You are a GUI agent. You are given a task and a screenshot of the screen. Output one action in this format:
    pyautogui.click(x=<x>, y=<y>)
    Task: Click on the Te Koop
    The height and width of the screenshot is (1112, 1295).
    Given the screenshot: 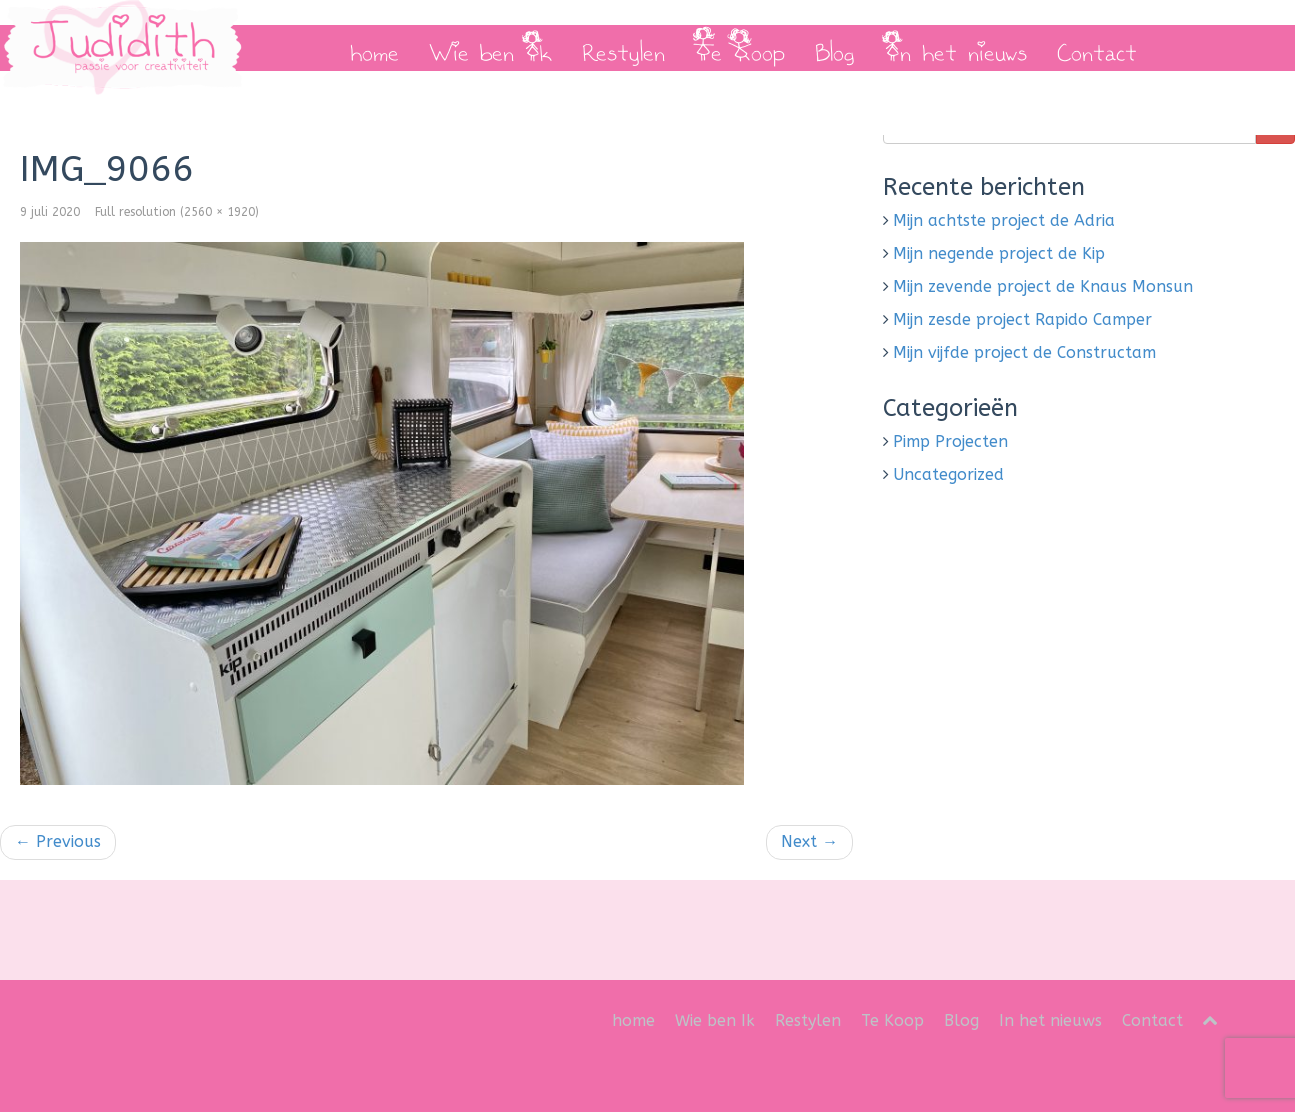 What is the action you would take?
    pyautogui.click(x=740, y=48)
    